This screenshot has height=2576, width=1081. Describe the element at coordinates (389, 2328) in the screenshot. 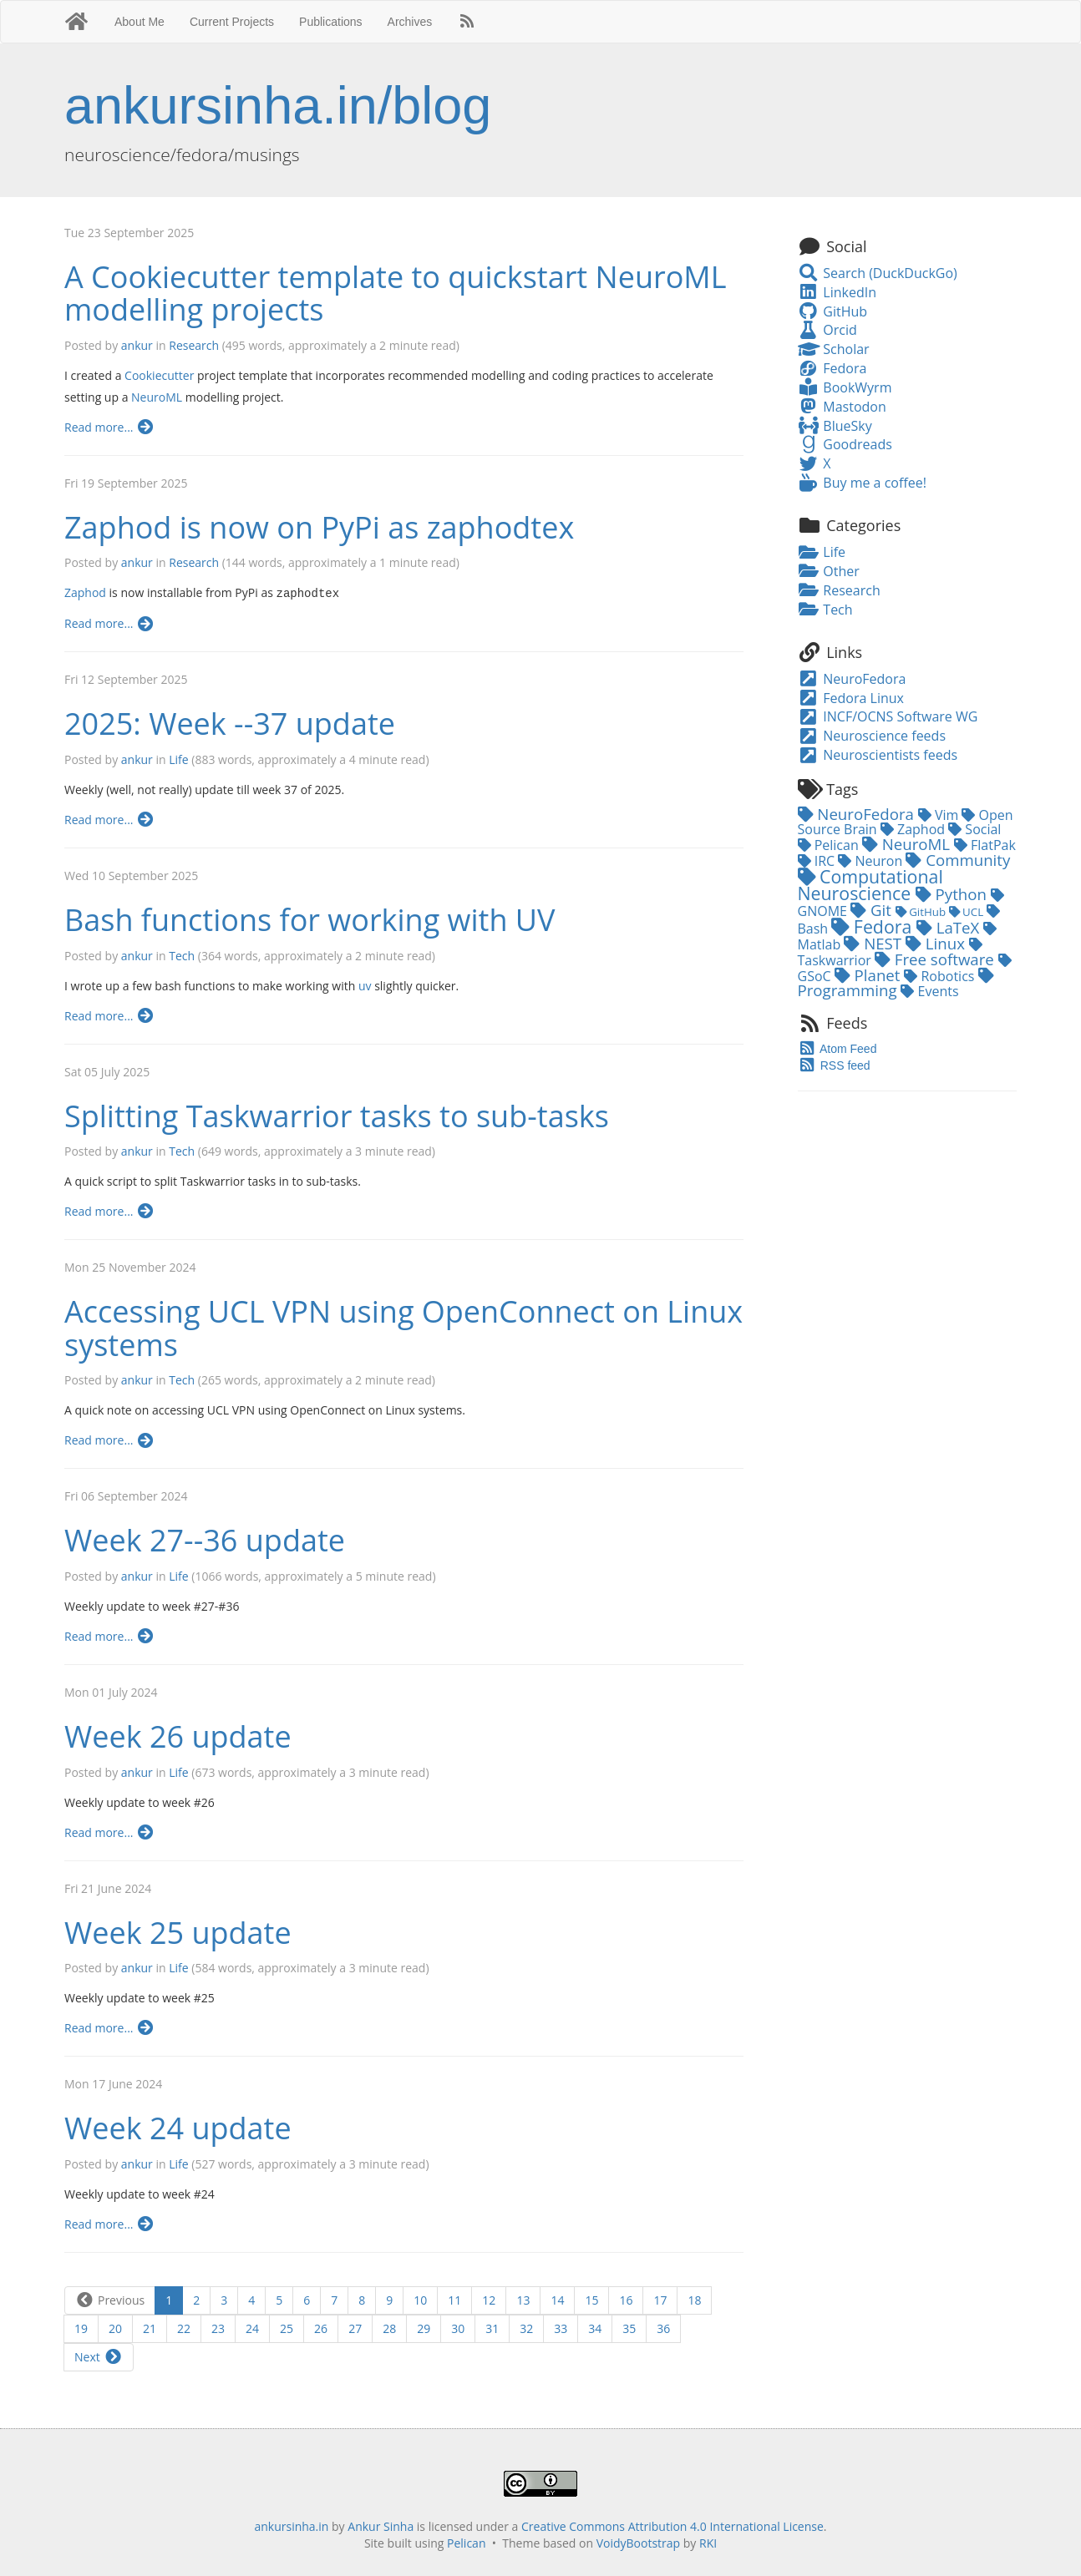

I see `28` at that location.